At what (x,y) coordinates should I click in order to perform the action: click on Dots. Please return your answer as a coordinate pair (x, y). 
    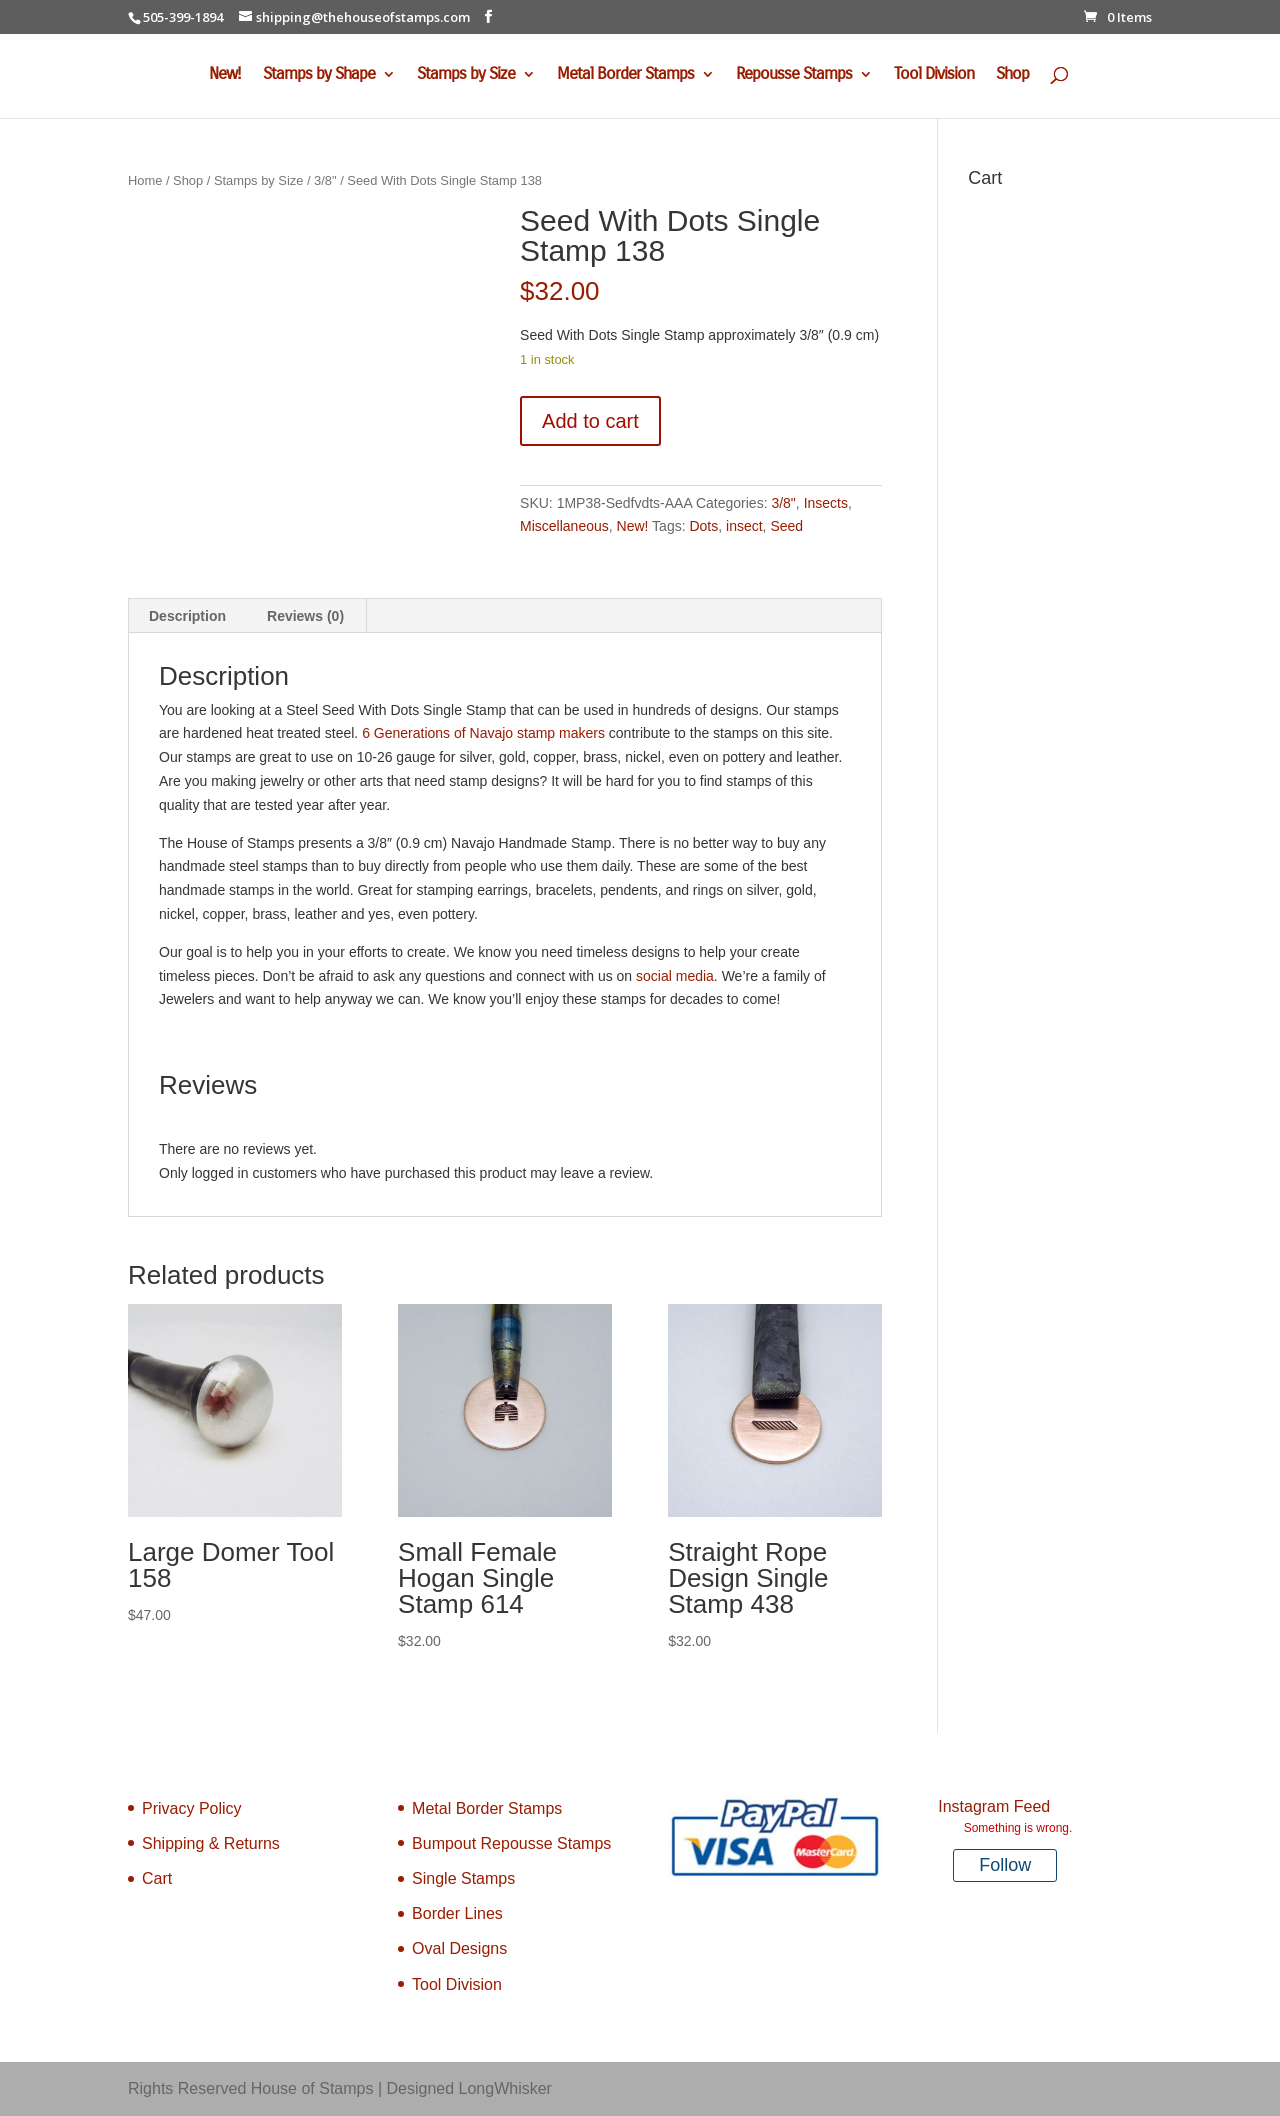
    Looking at the image, I should click on (703, 526).